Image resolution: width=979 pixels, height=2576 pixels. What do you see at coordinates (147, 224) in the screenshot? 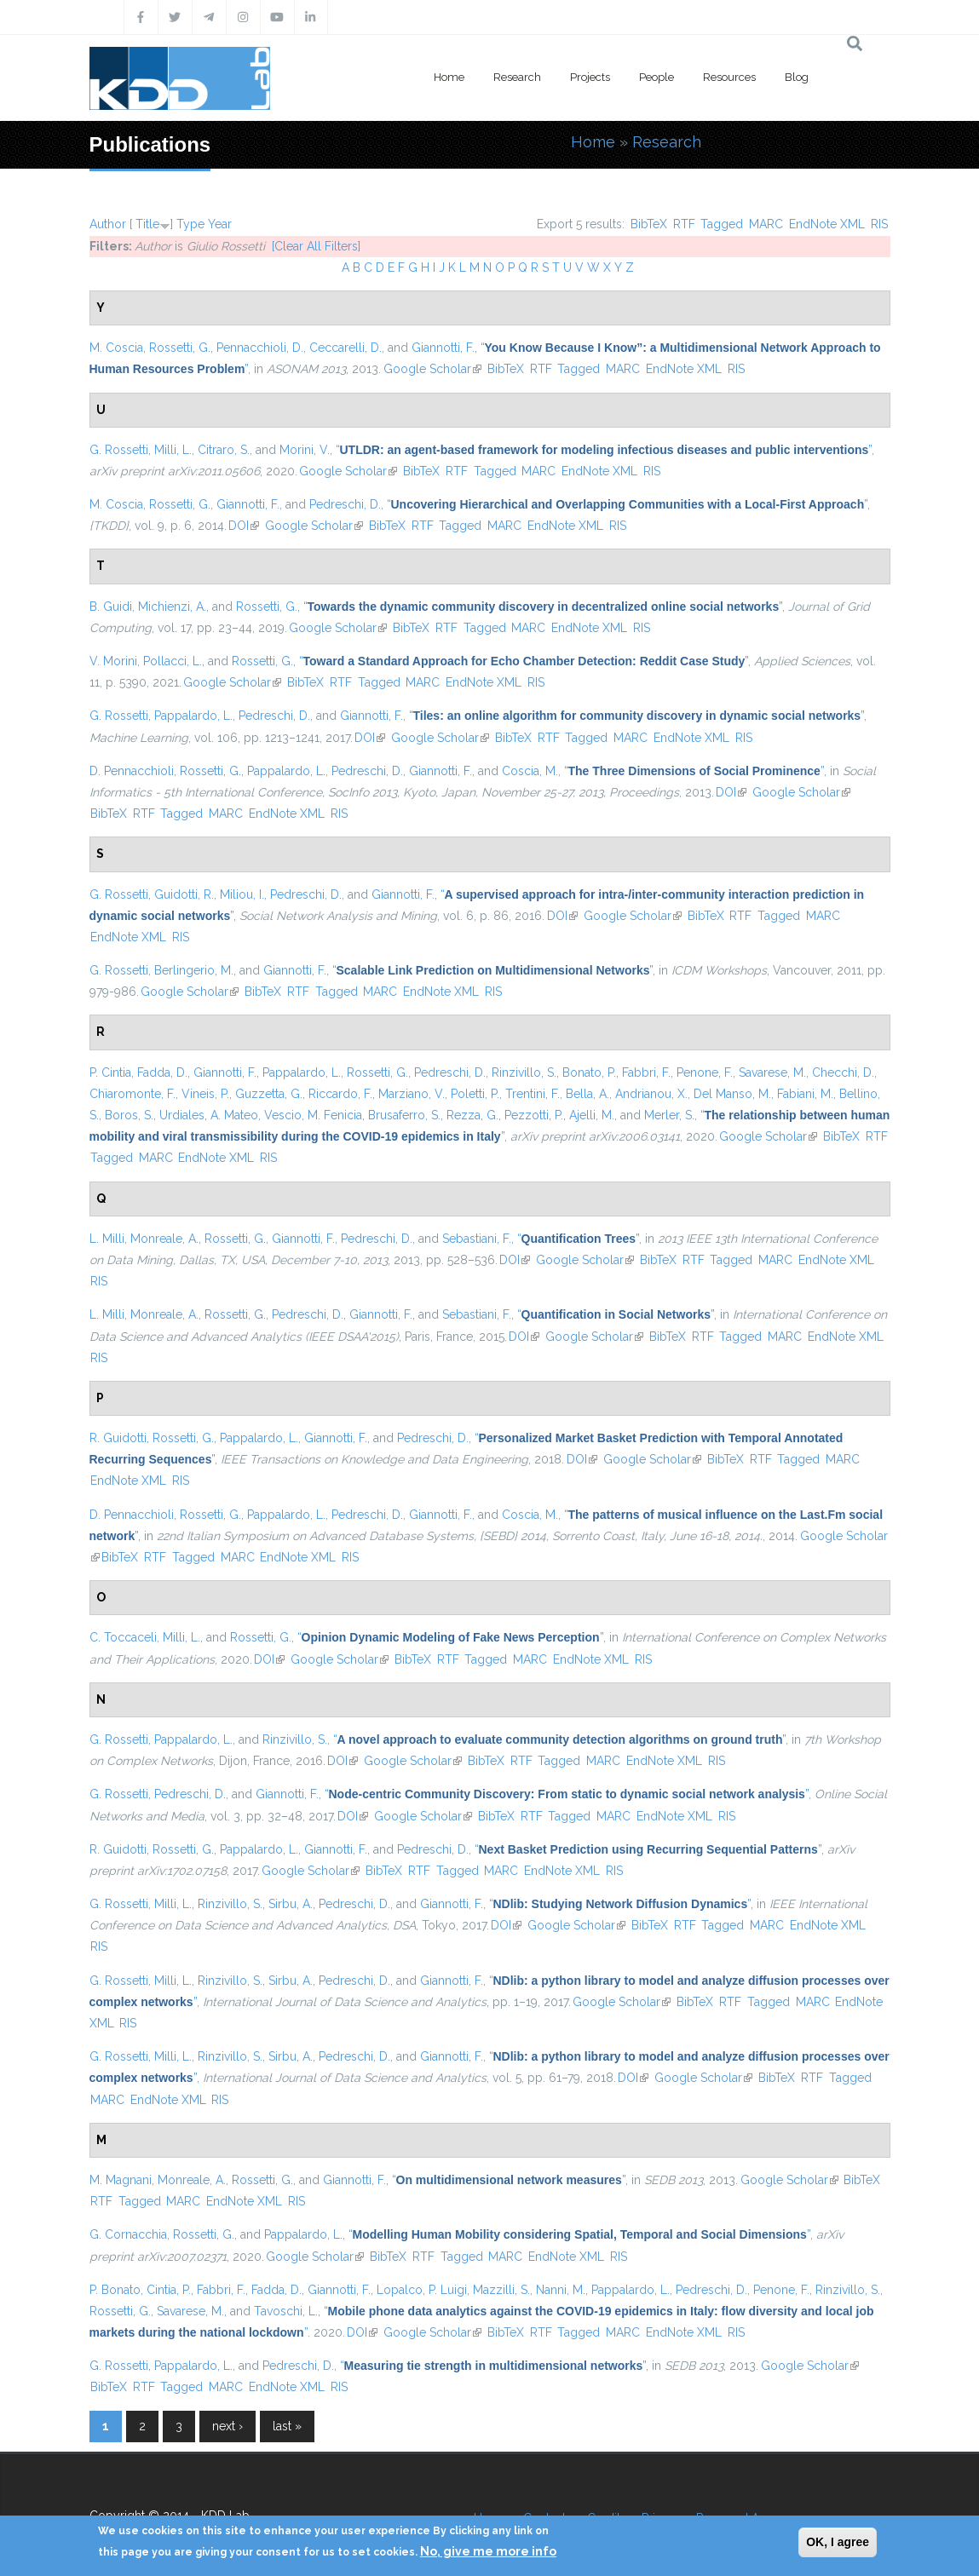
I see `Title` at bounding box center [147, 224].